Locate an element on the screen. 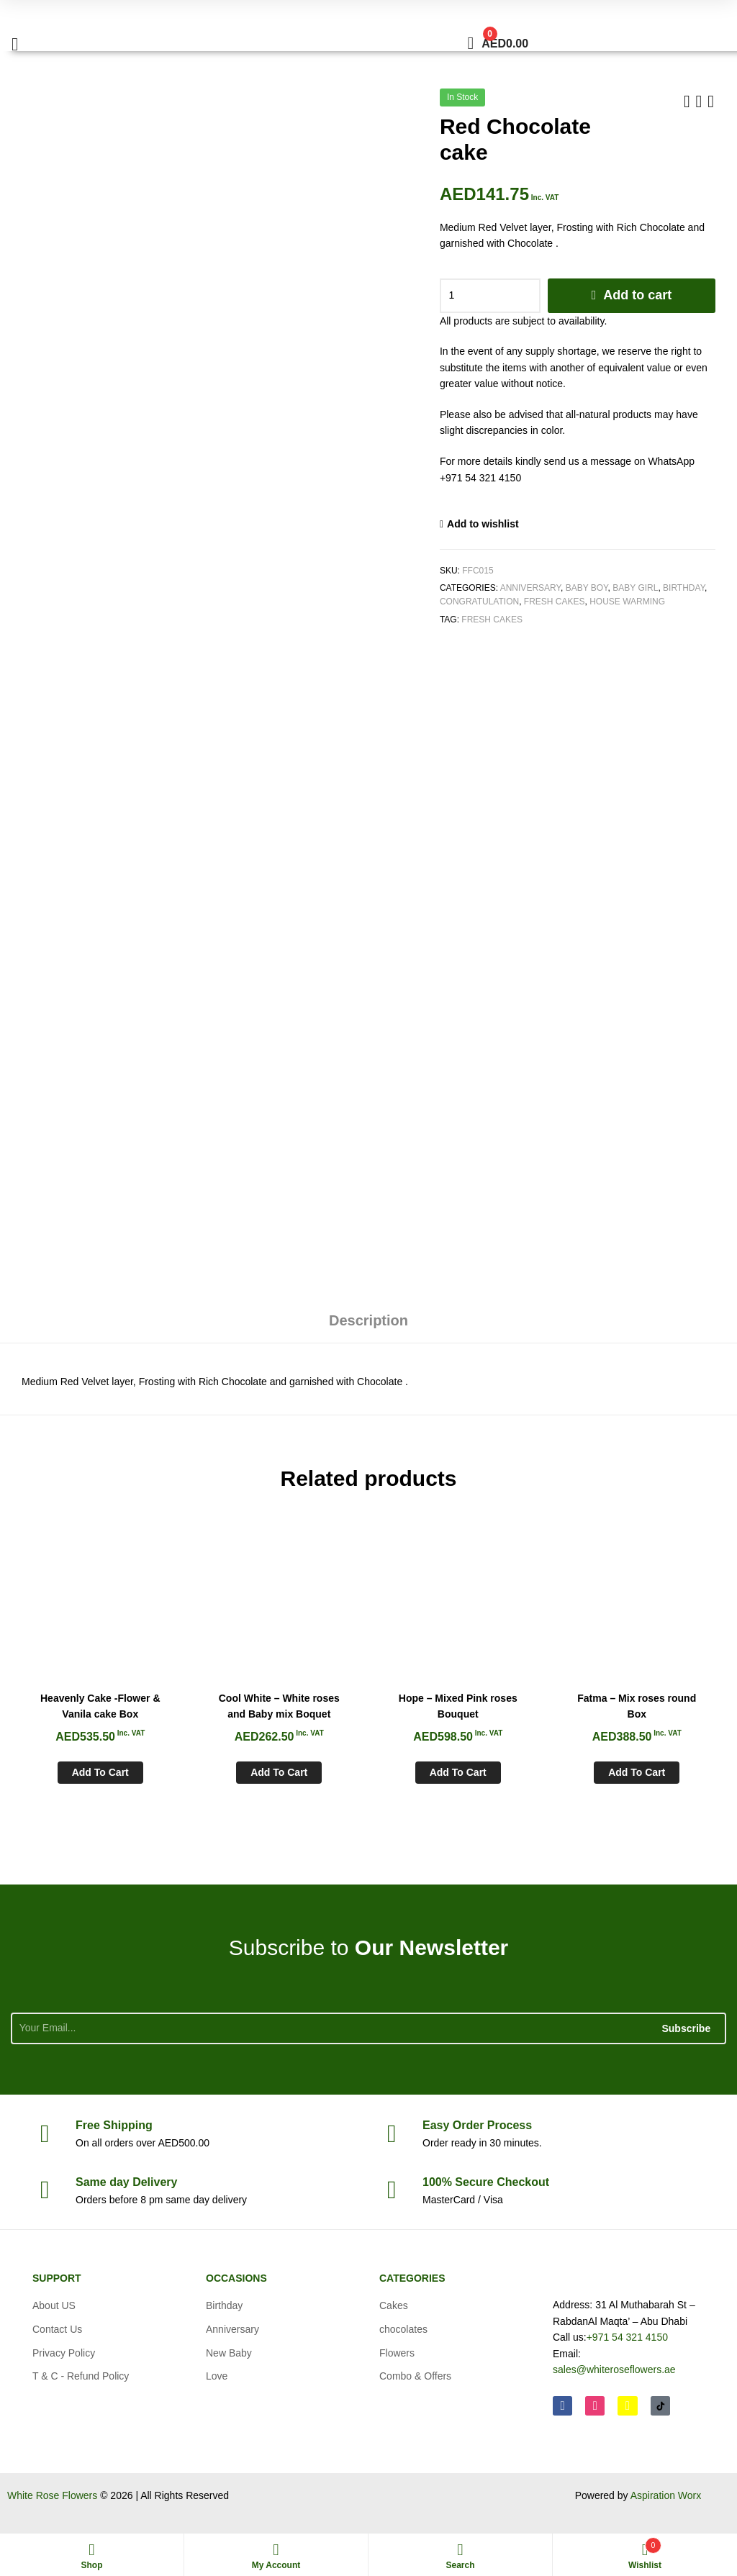 The width and height of the screenshot is (737, 2576). Aspiration Worx is located at coordinates (666, 2495).